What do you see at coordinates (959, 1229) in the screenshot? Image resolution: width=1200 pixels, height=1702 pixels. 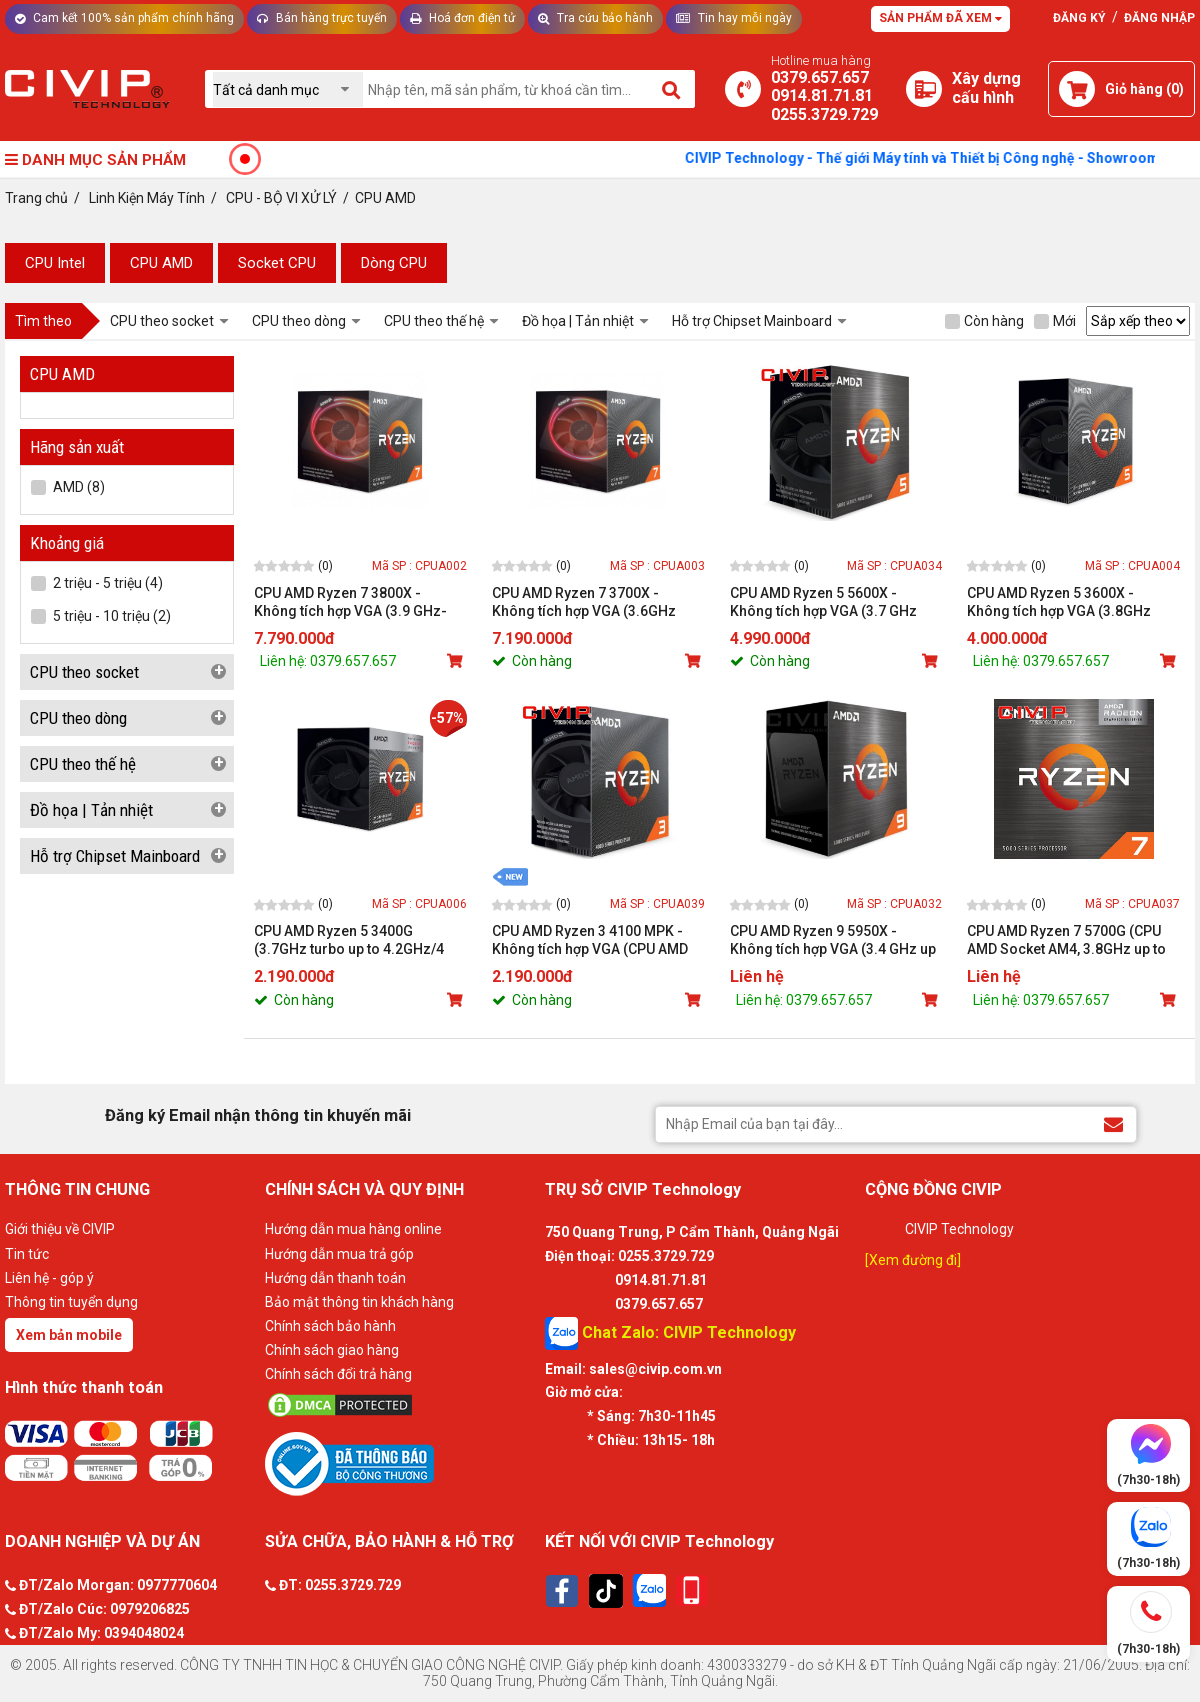 I see `CIVIP Technology` at bounding box center [959, 1229].